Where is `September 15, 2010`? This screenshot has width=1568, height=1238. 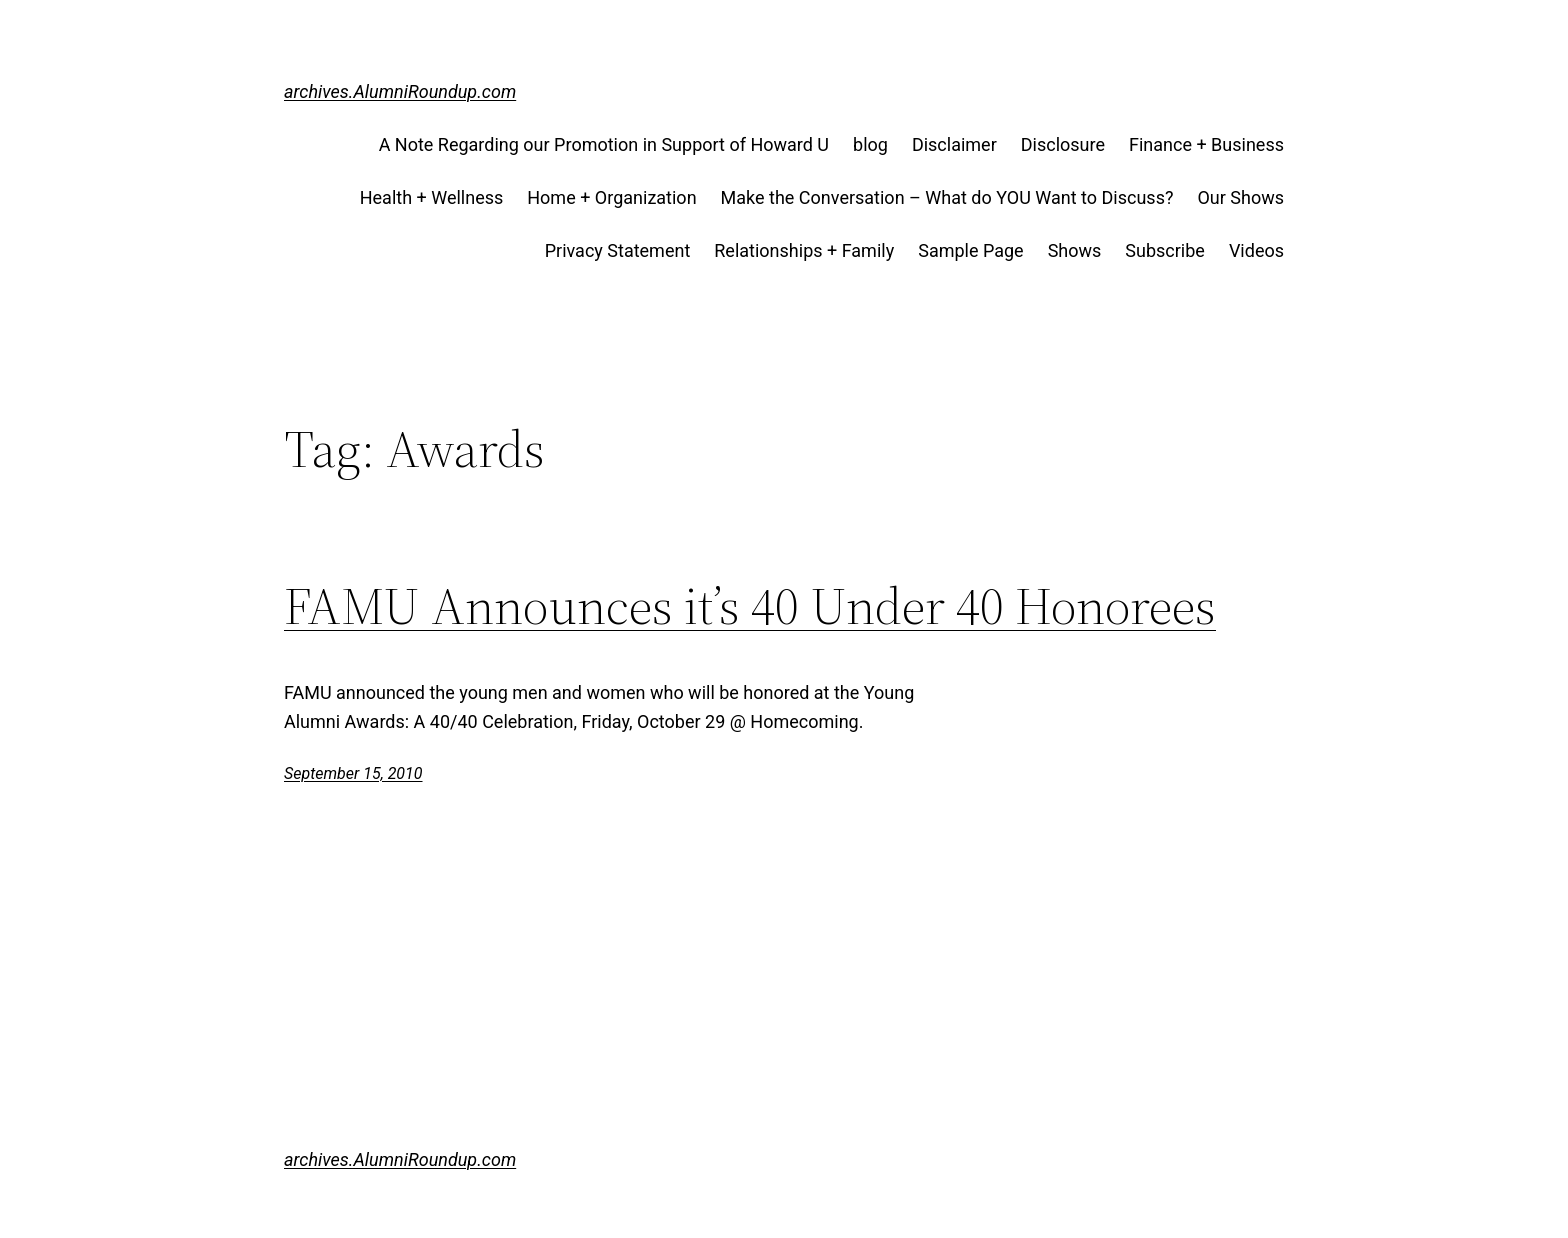 September 15, 2010 is located at coordinates (353, 773).